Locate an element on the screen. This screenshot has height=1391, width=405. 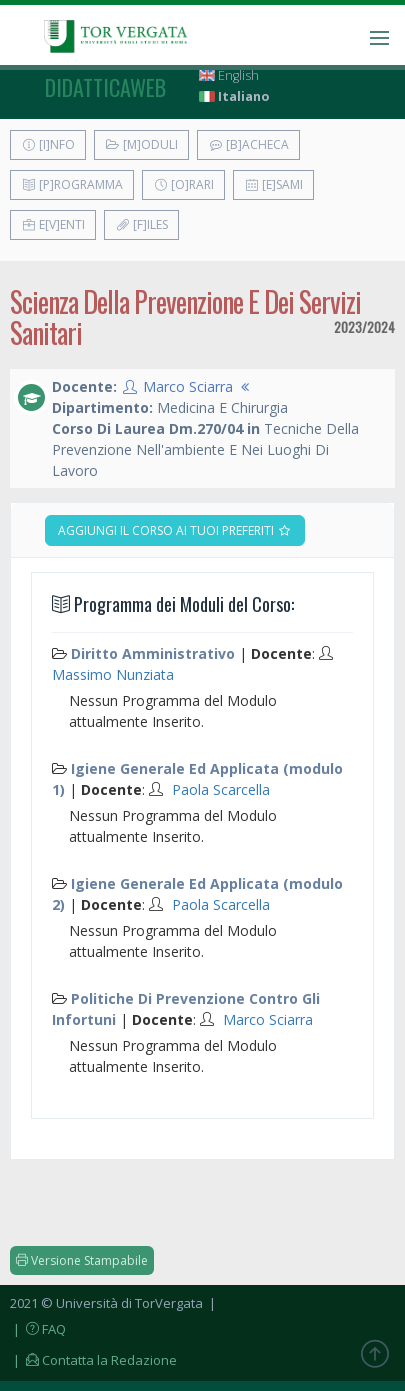
didatticaweb is located at coordinates (105, 87).